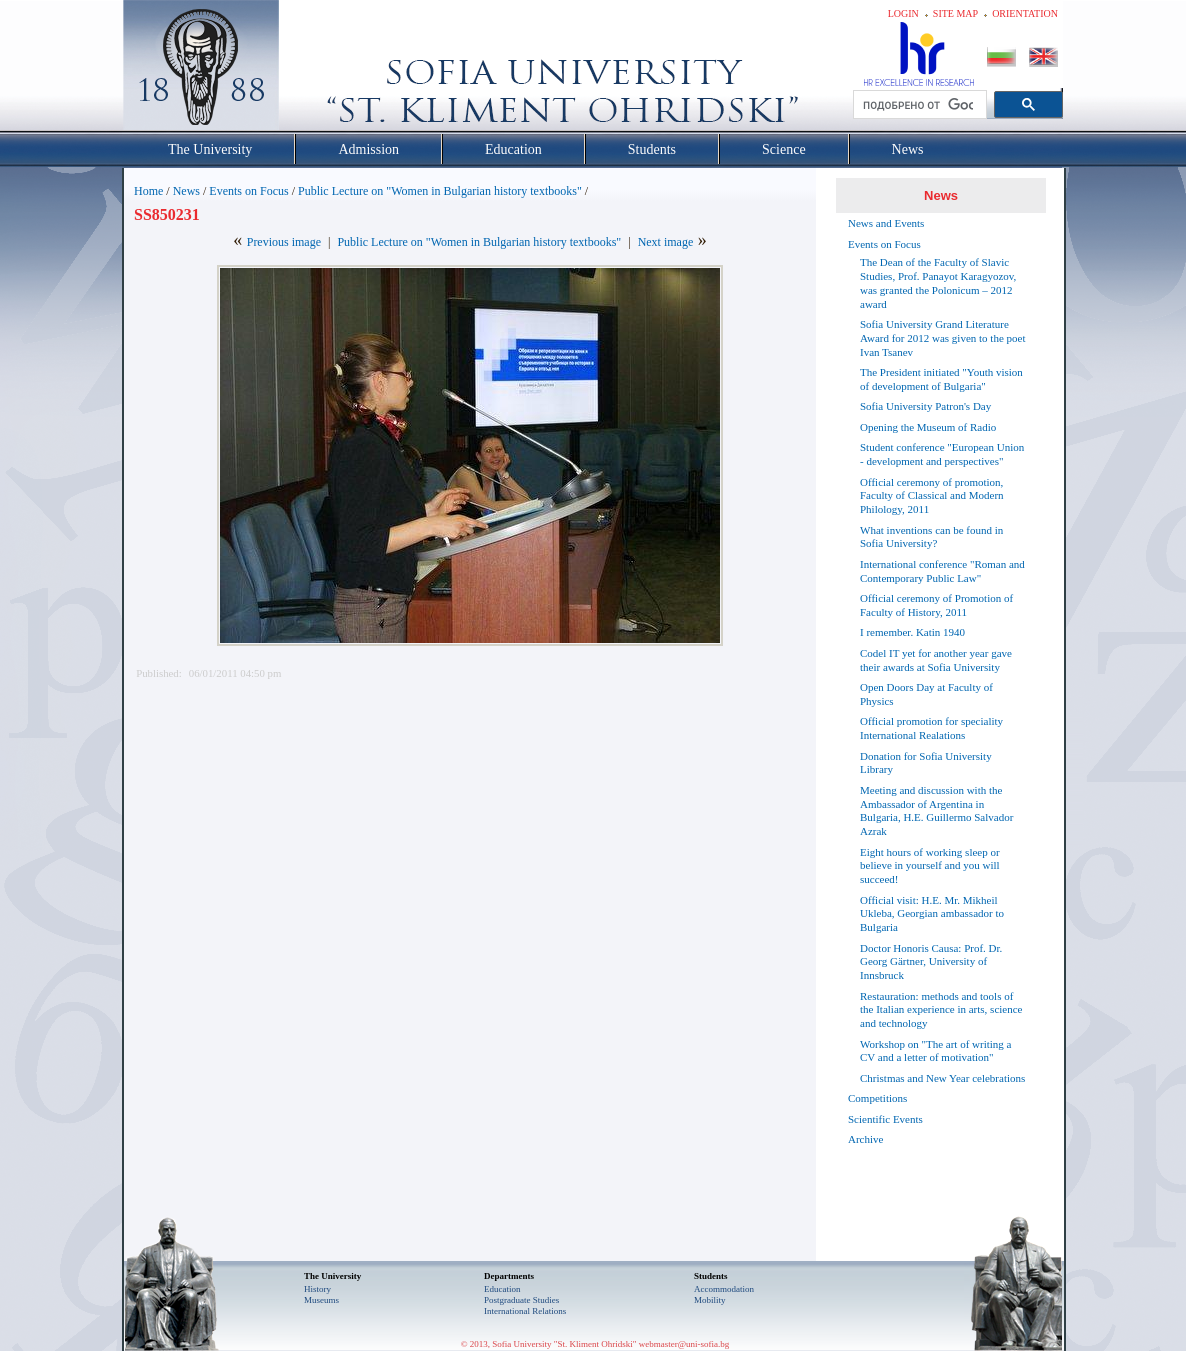  I want to click on Museums, so click(321, 1300).